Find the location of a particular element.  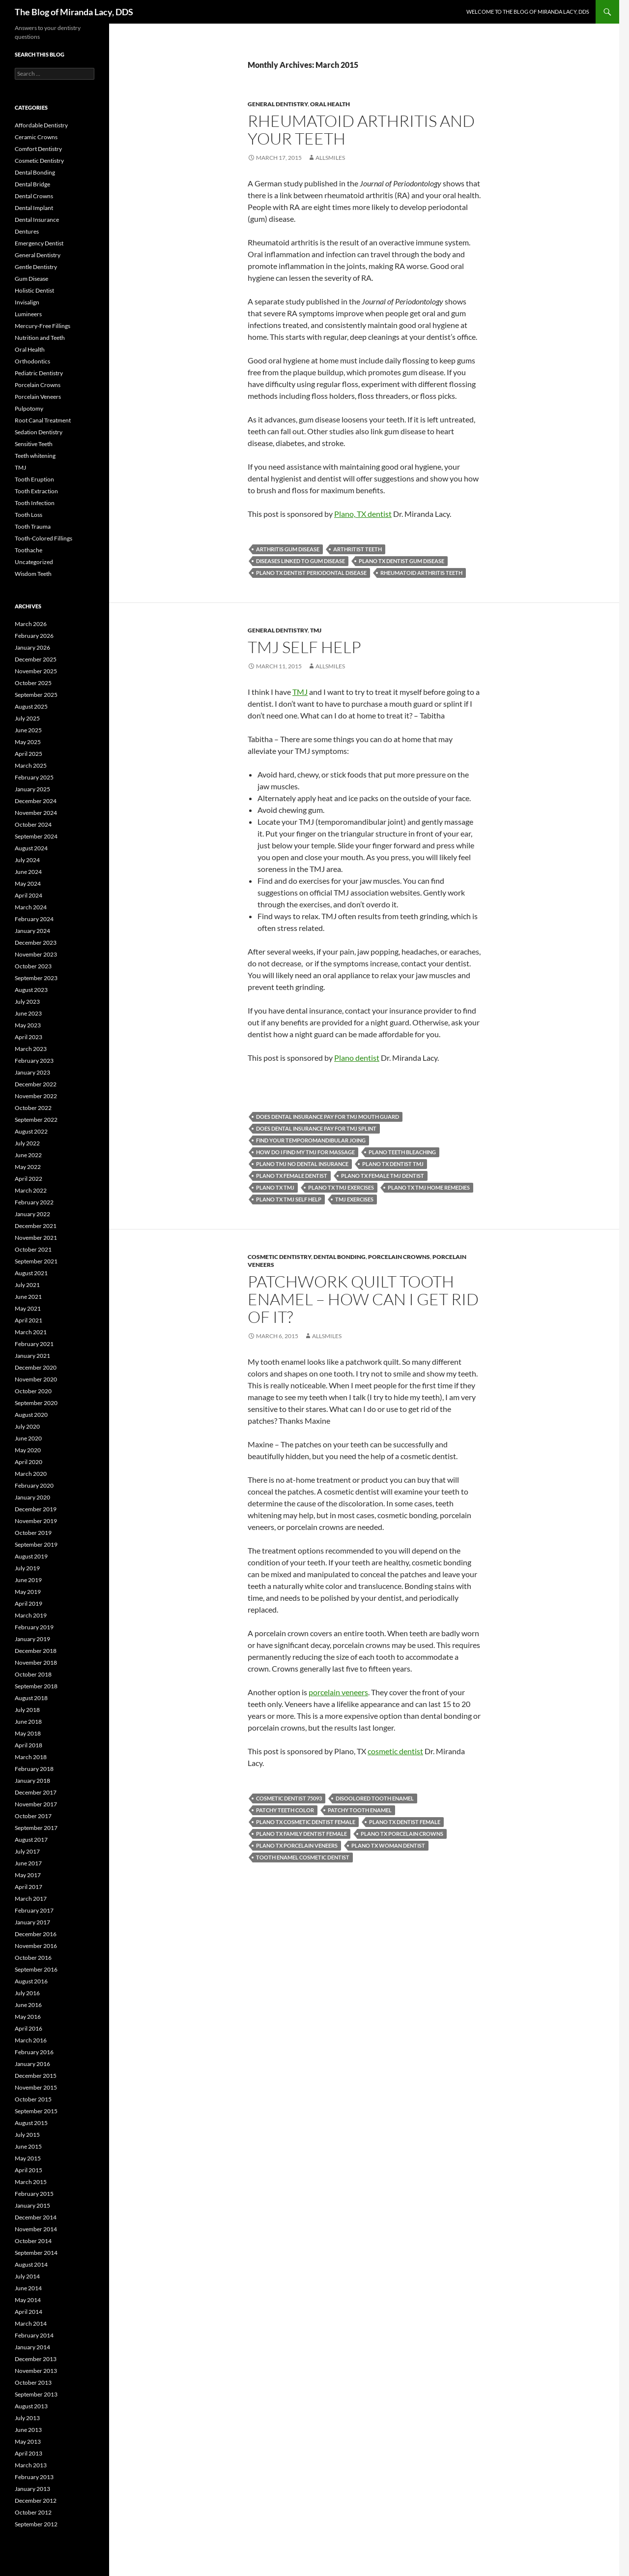

October 2020 is located at coordinates (33, 1391).